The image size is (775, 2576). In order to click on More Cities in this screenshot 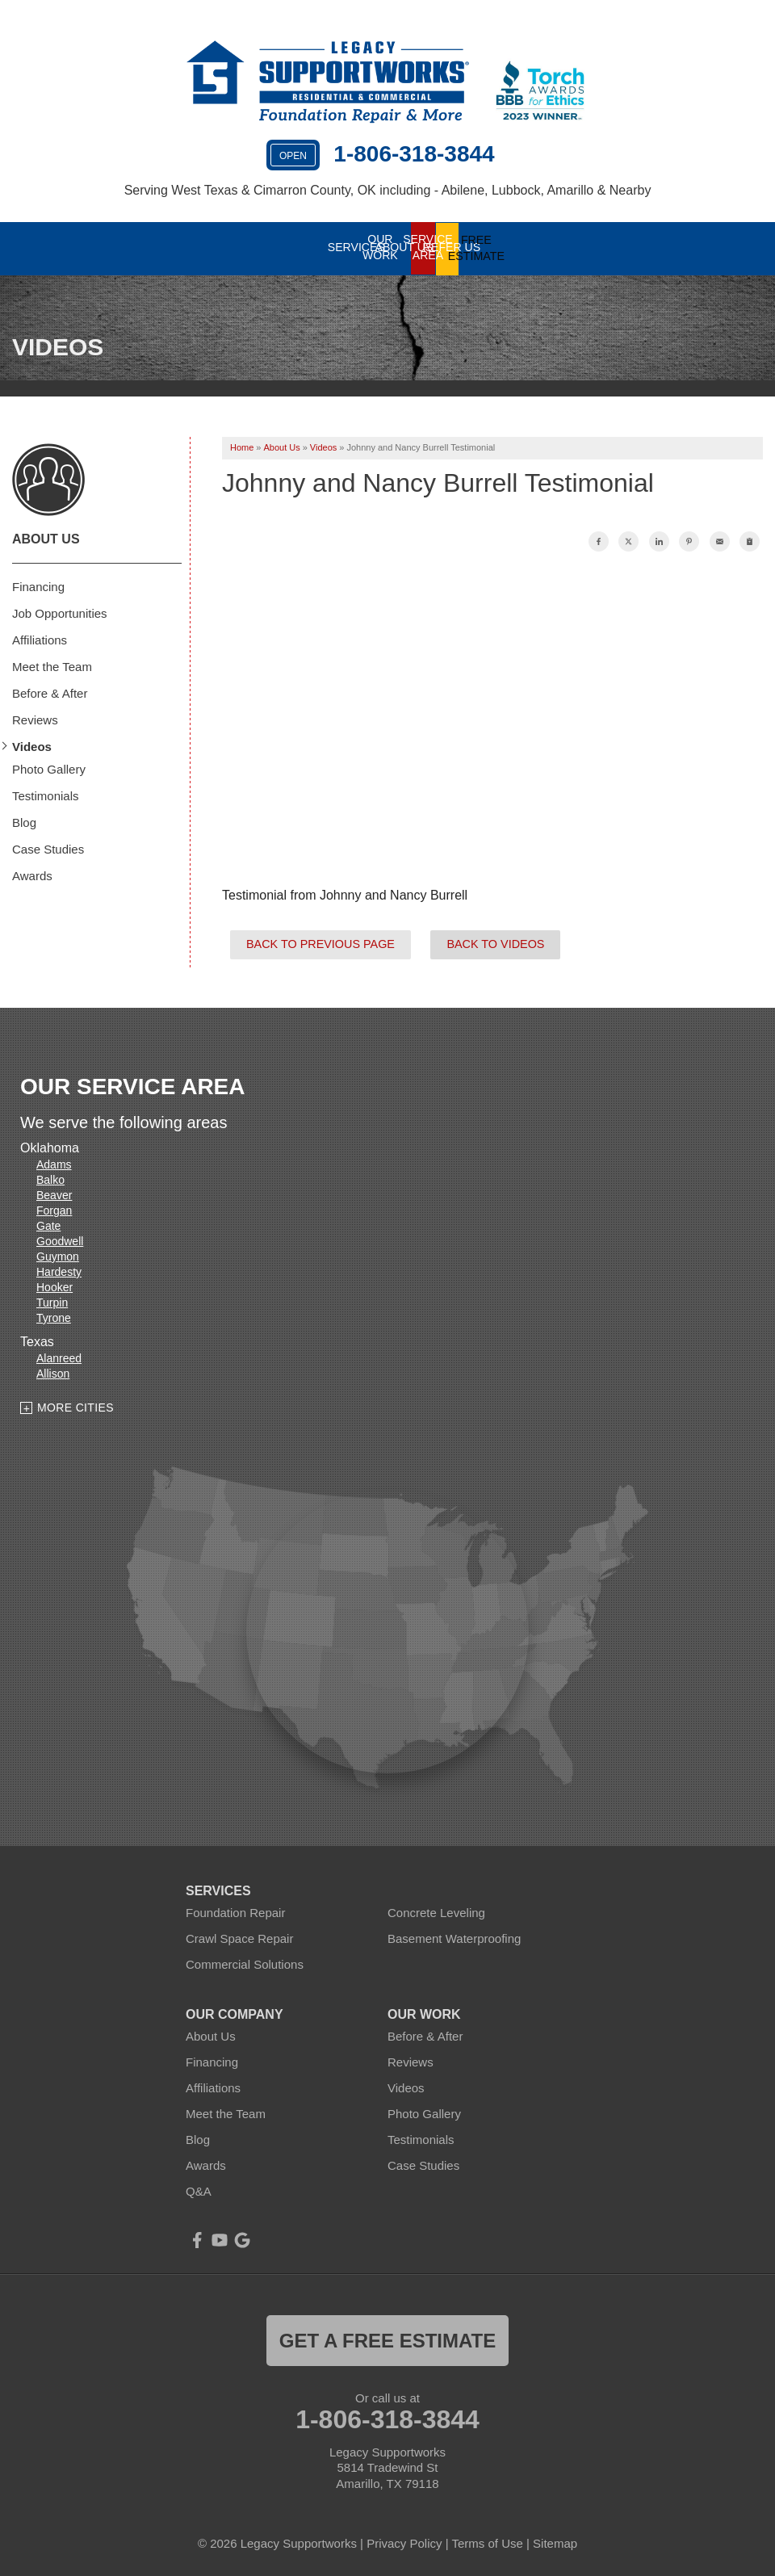, I will do `click(75, 1406)`.